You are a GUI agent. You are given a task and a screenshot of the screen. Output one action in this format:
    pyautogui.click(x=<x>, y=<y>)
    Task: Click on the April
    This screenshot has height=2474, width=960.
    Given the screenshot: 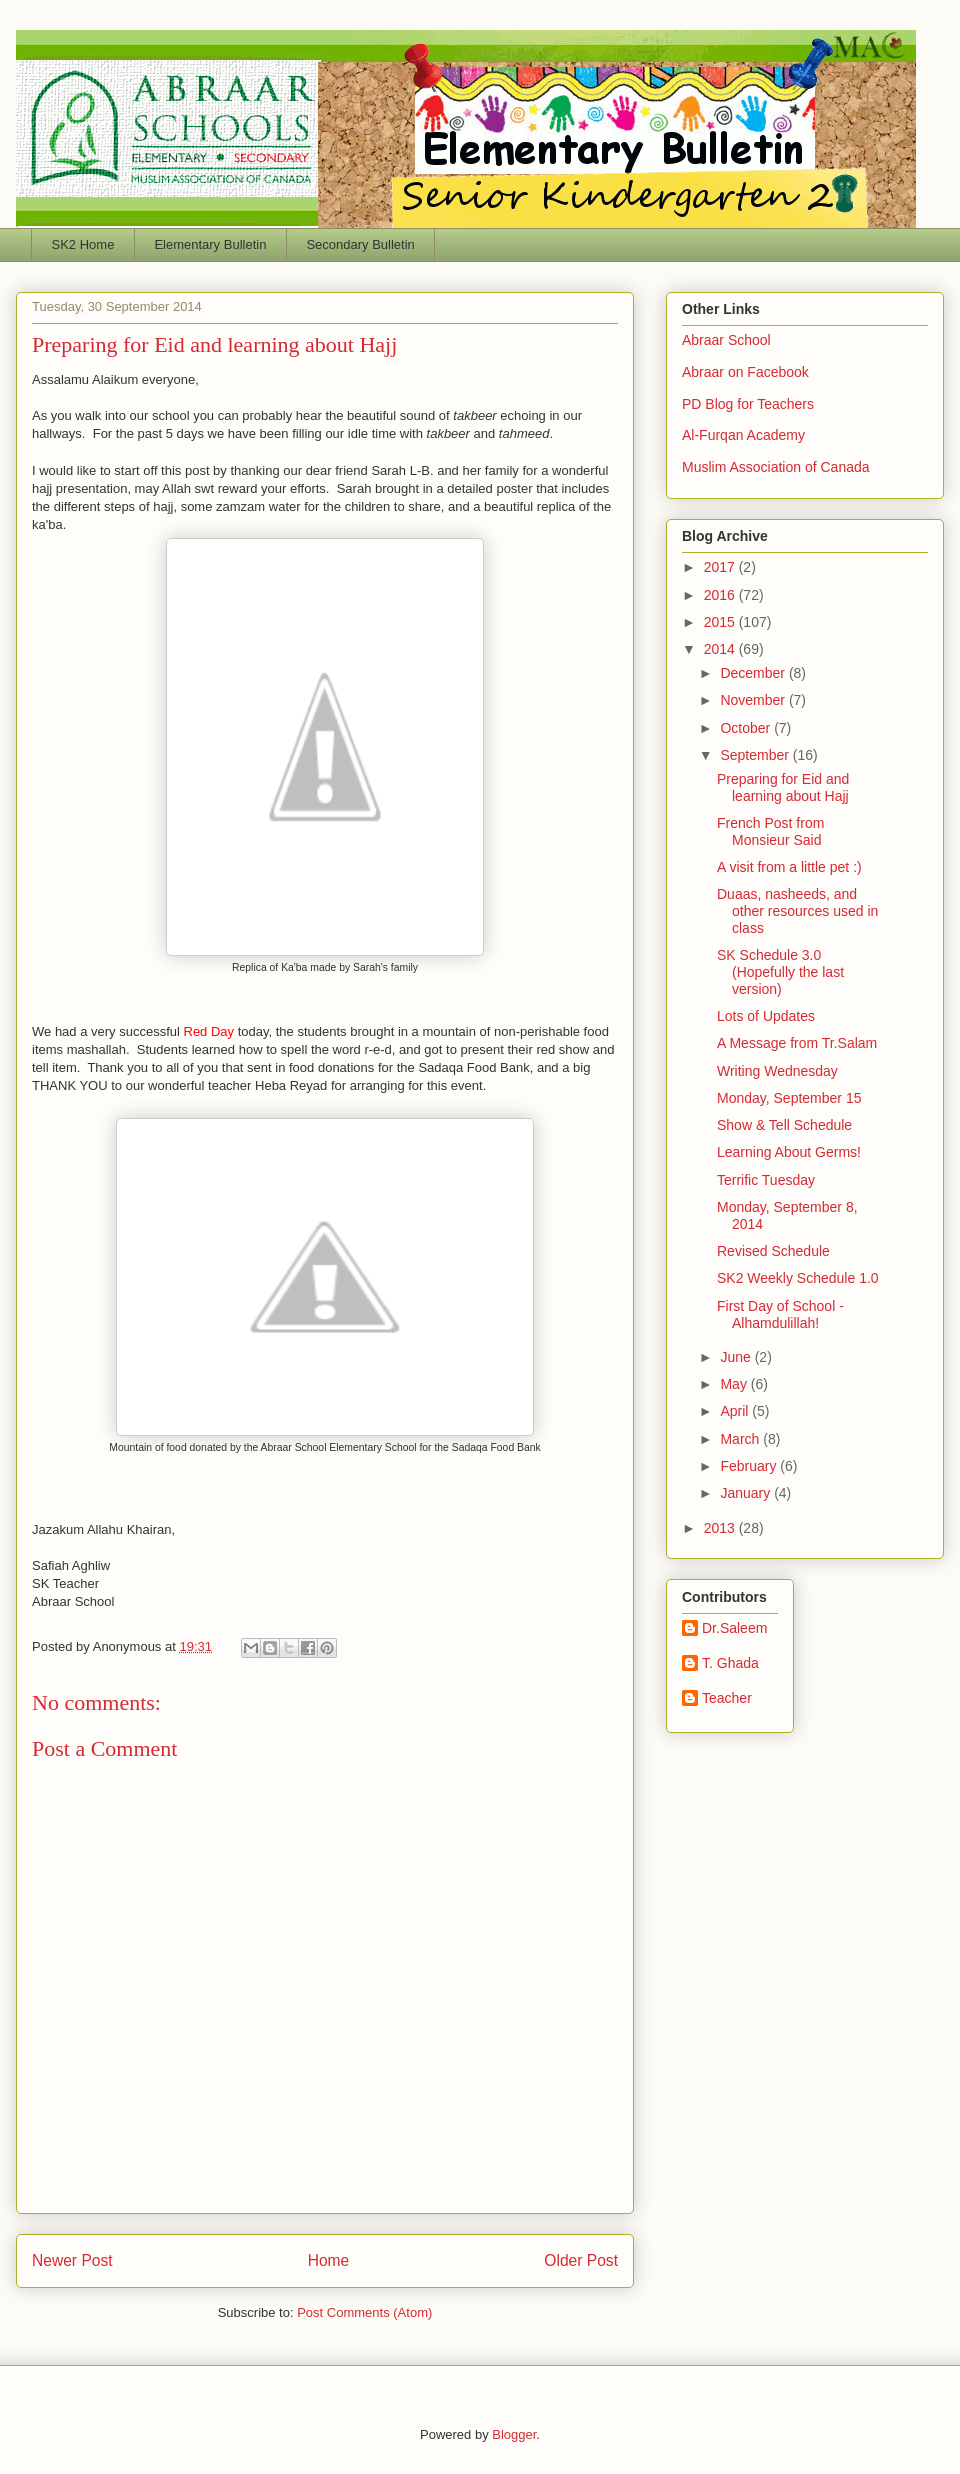 What is the action you would take?
    pyautogui.click(x=736, y=1411)
    